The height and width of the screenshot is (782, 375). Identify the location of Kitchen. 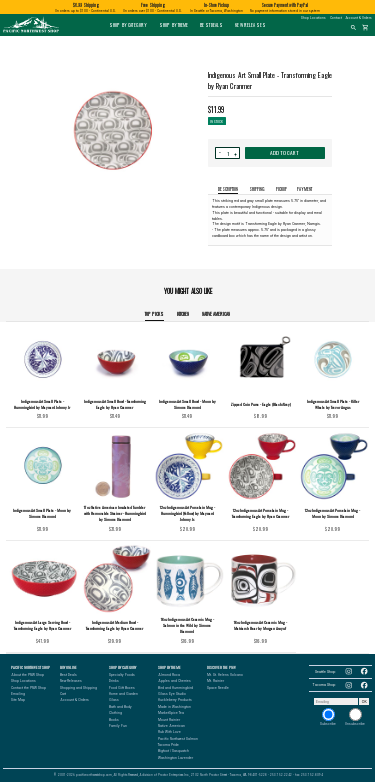
(183, 314).